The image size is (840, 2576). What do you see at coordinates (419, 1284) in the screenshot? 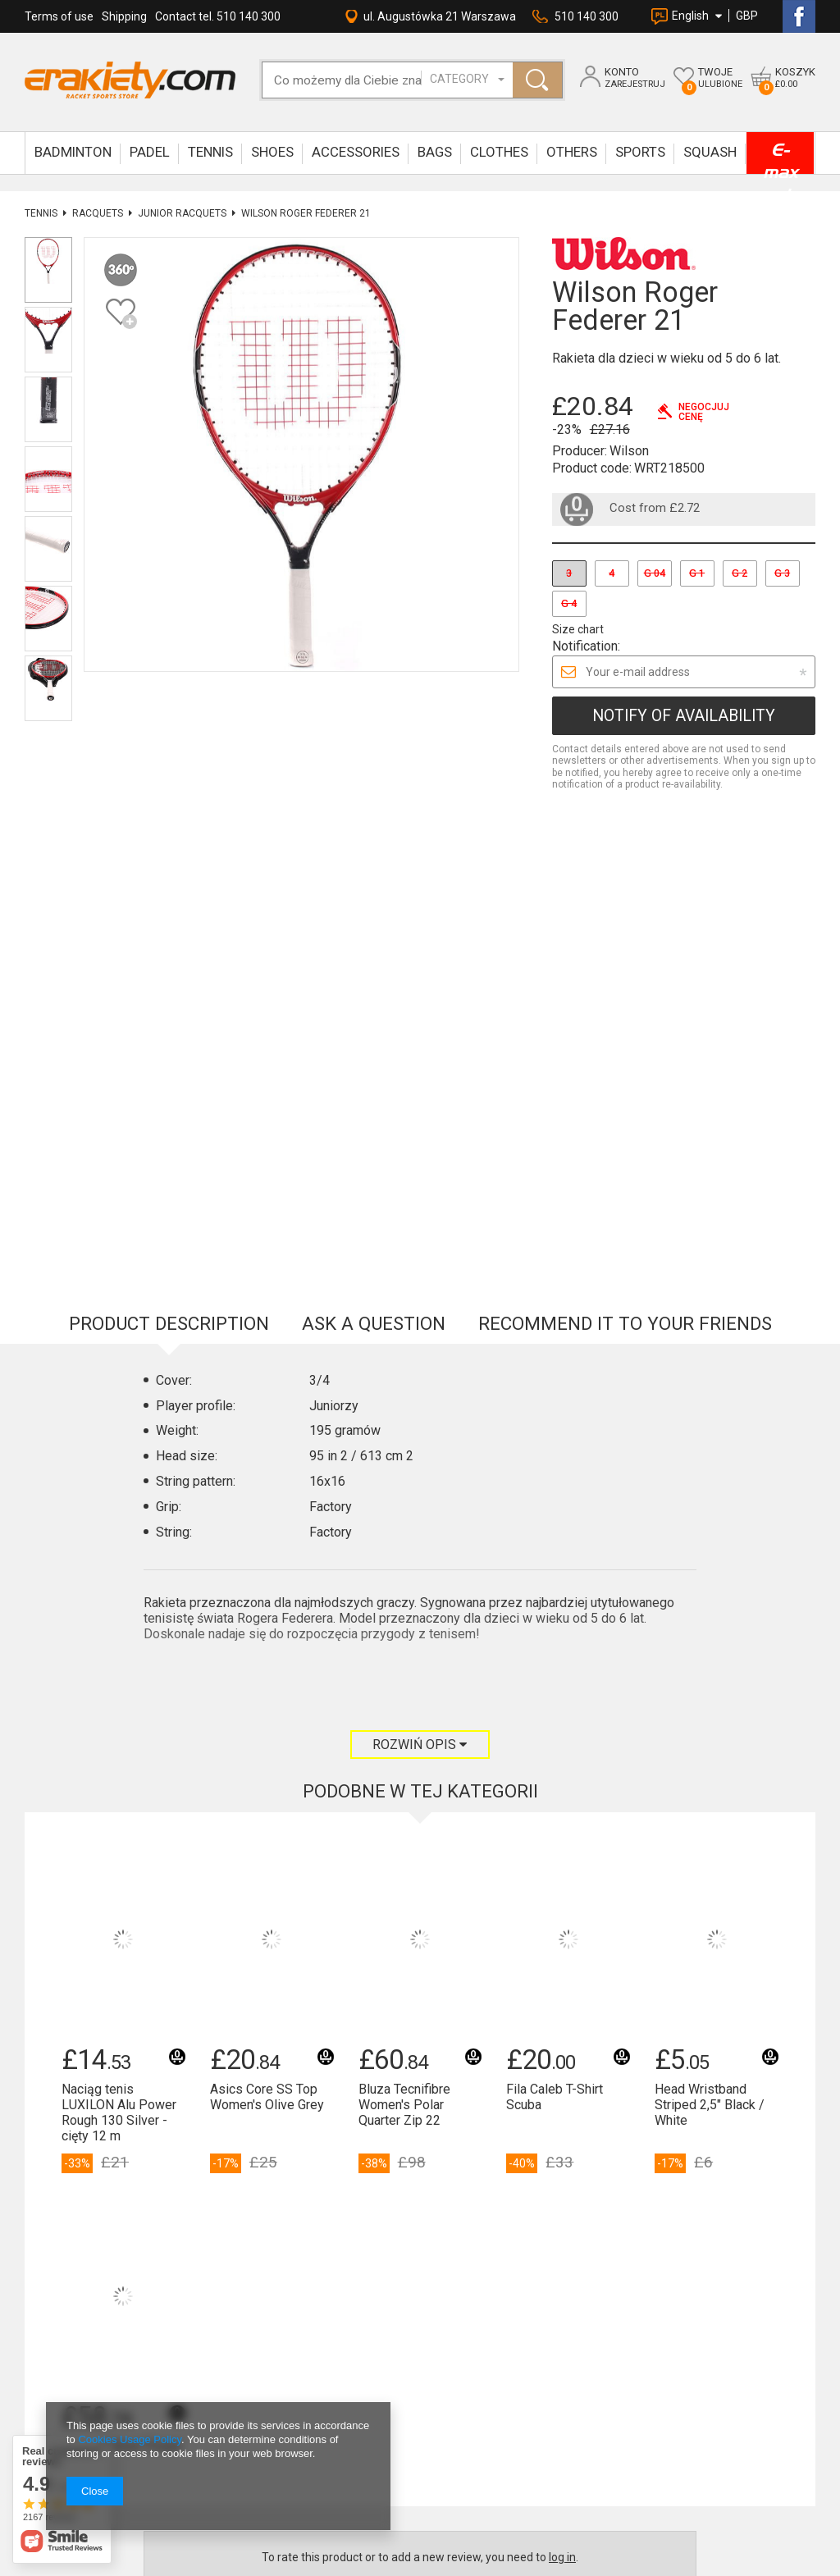
I see `Rozwiń opis` at bounding box center [419, 1284].